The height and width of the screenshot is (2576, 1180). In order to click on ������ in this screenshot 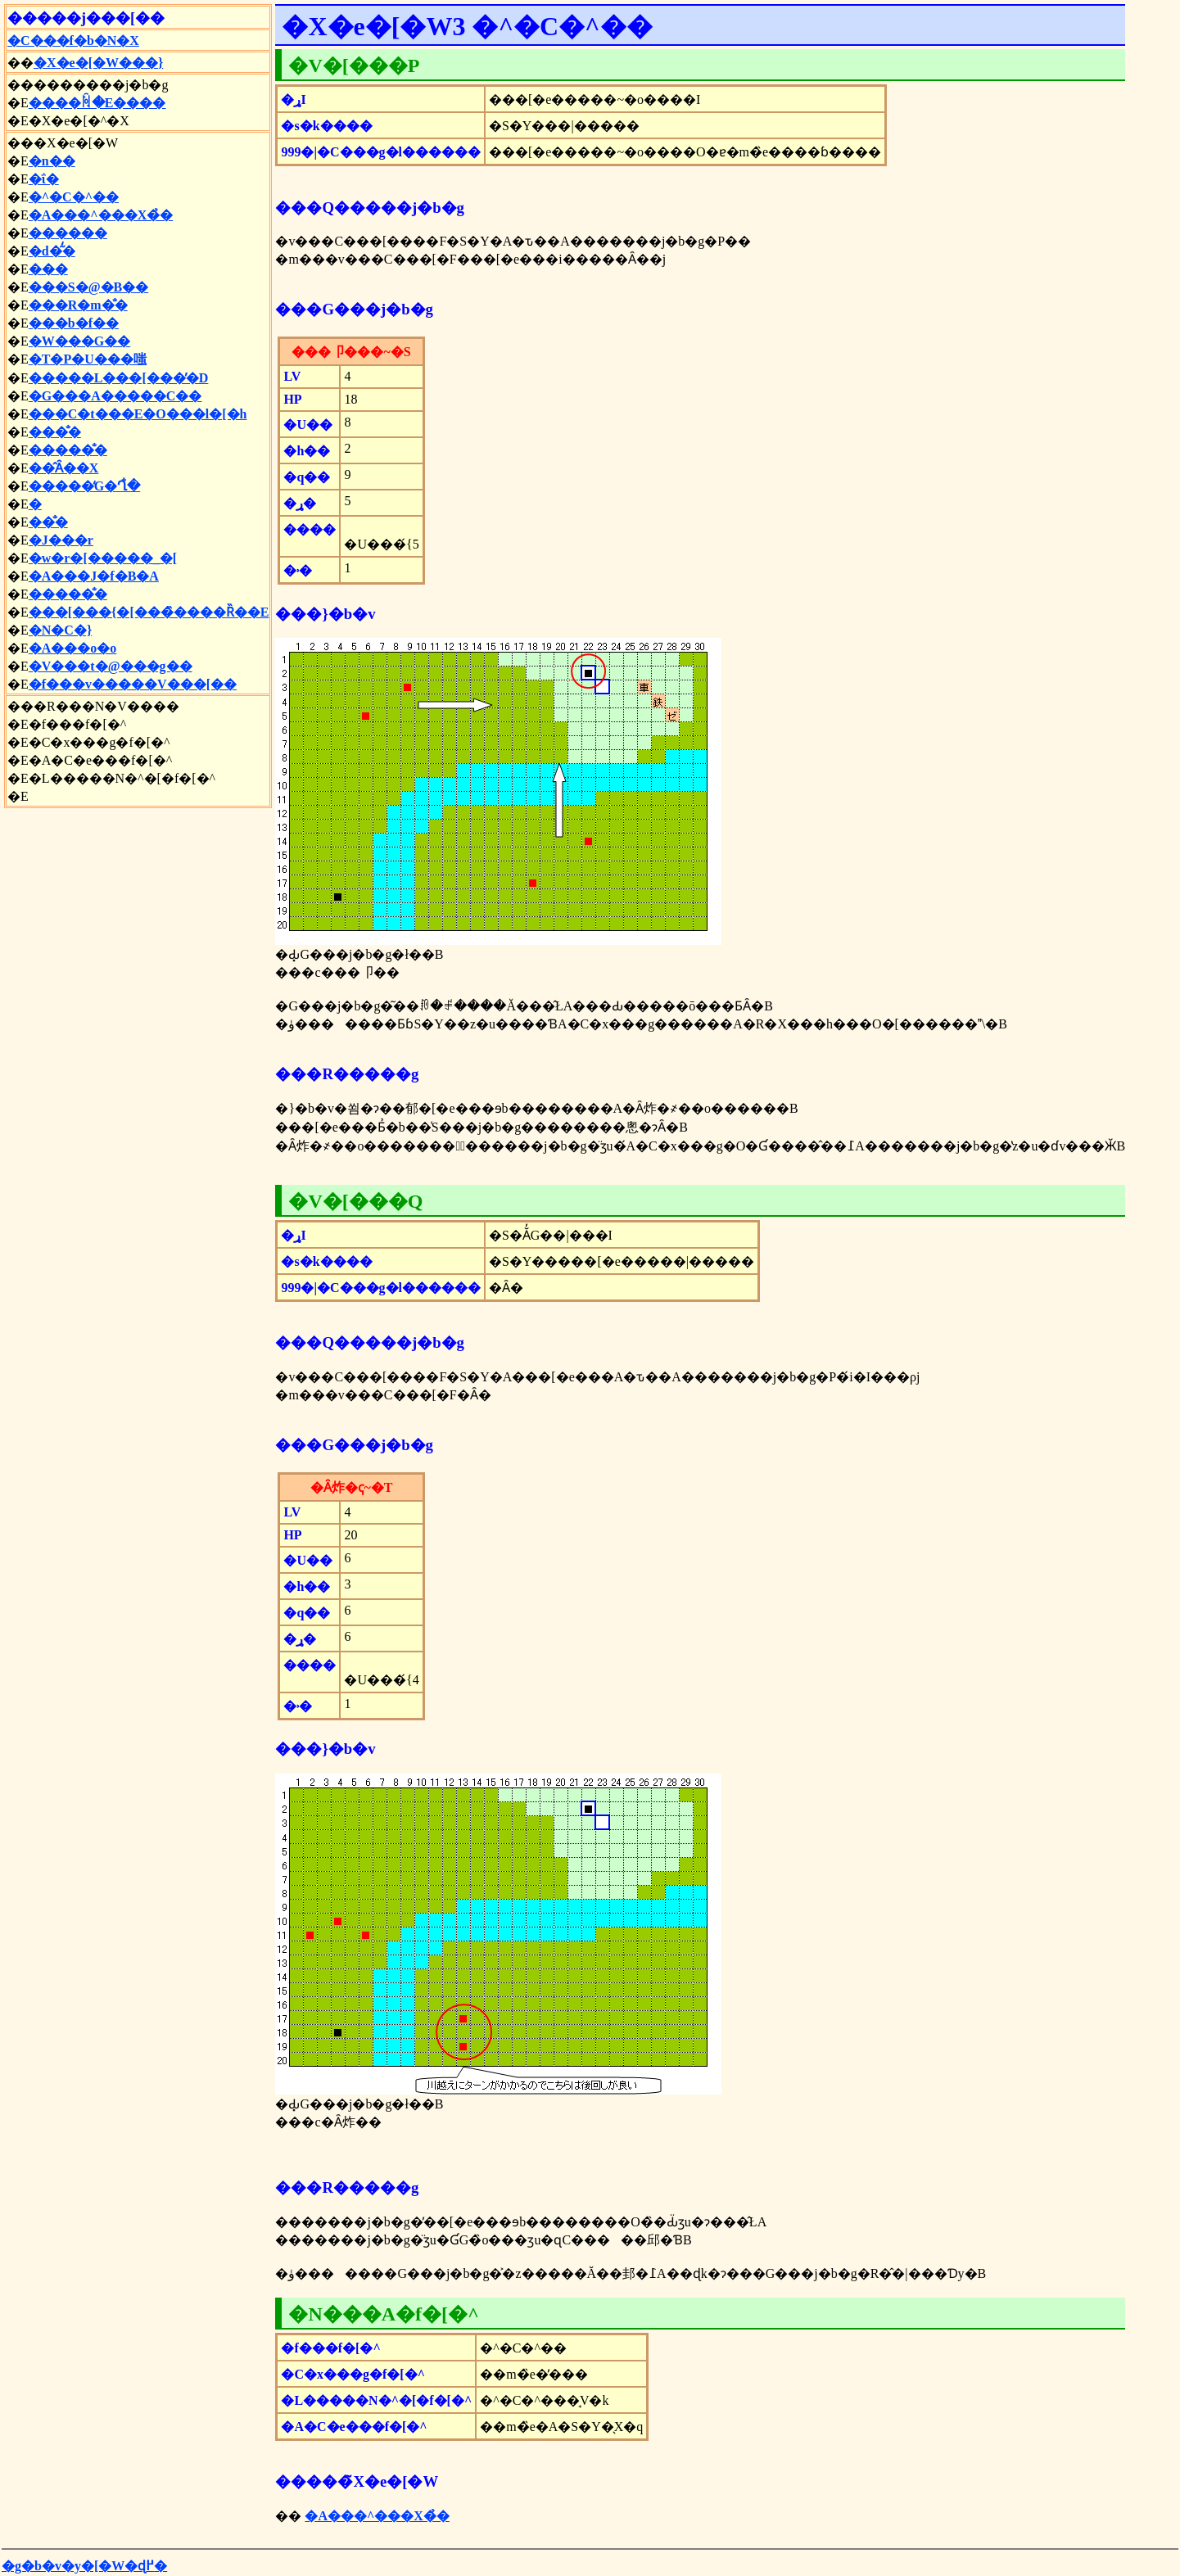, I will do `click(68, 233)`.